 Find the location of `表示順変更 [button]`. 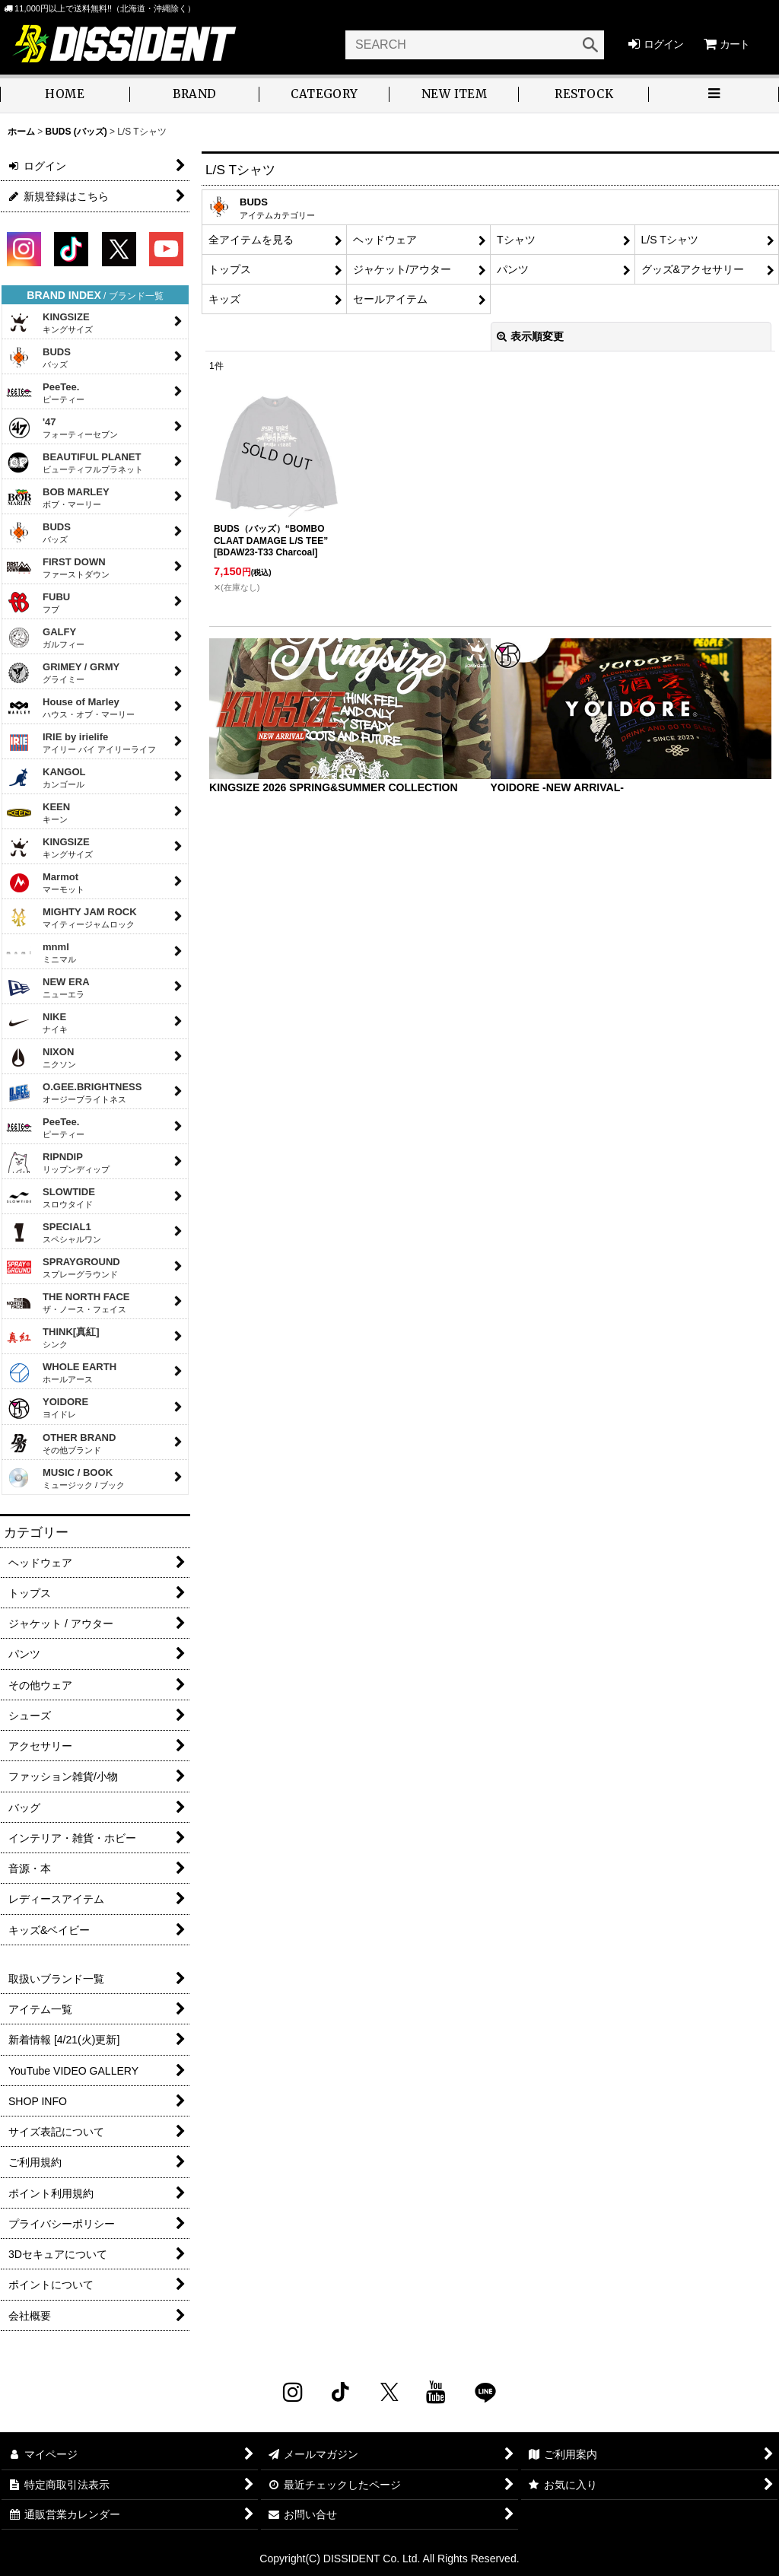

表示順変更 [button] is located at coordinates (530, 336).